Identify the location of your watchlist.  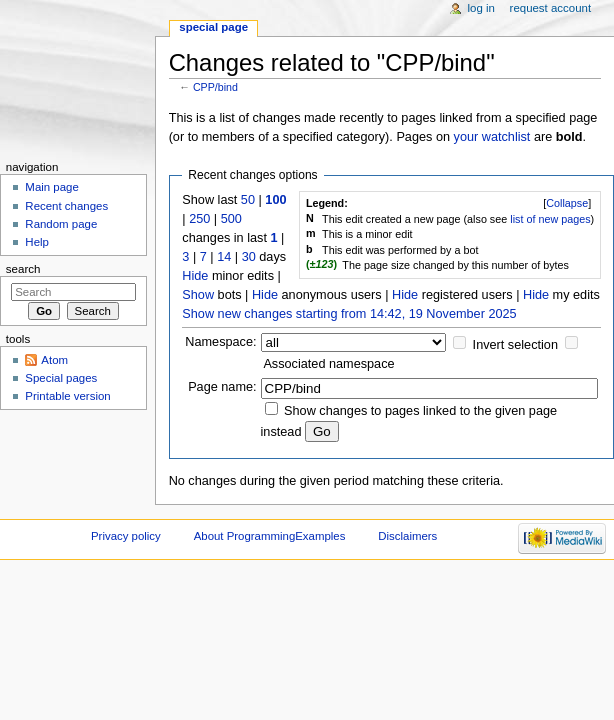
(492, 137).